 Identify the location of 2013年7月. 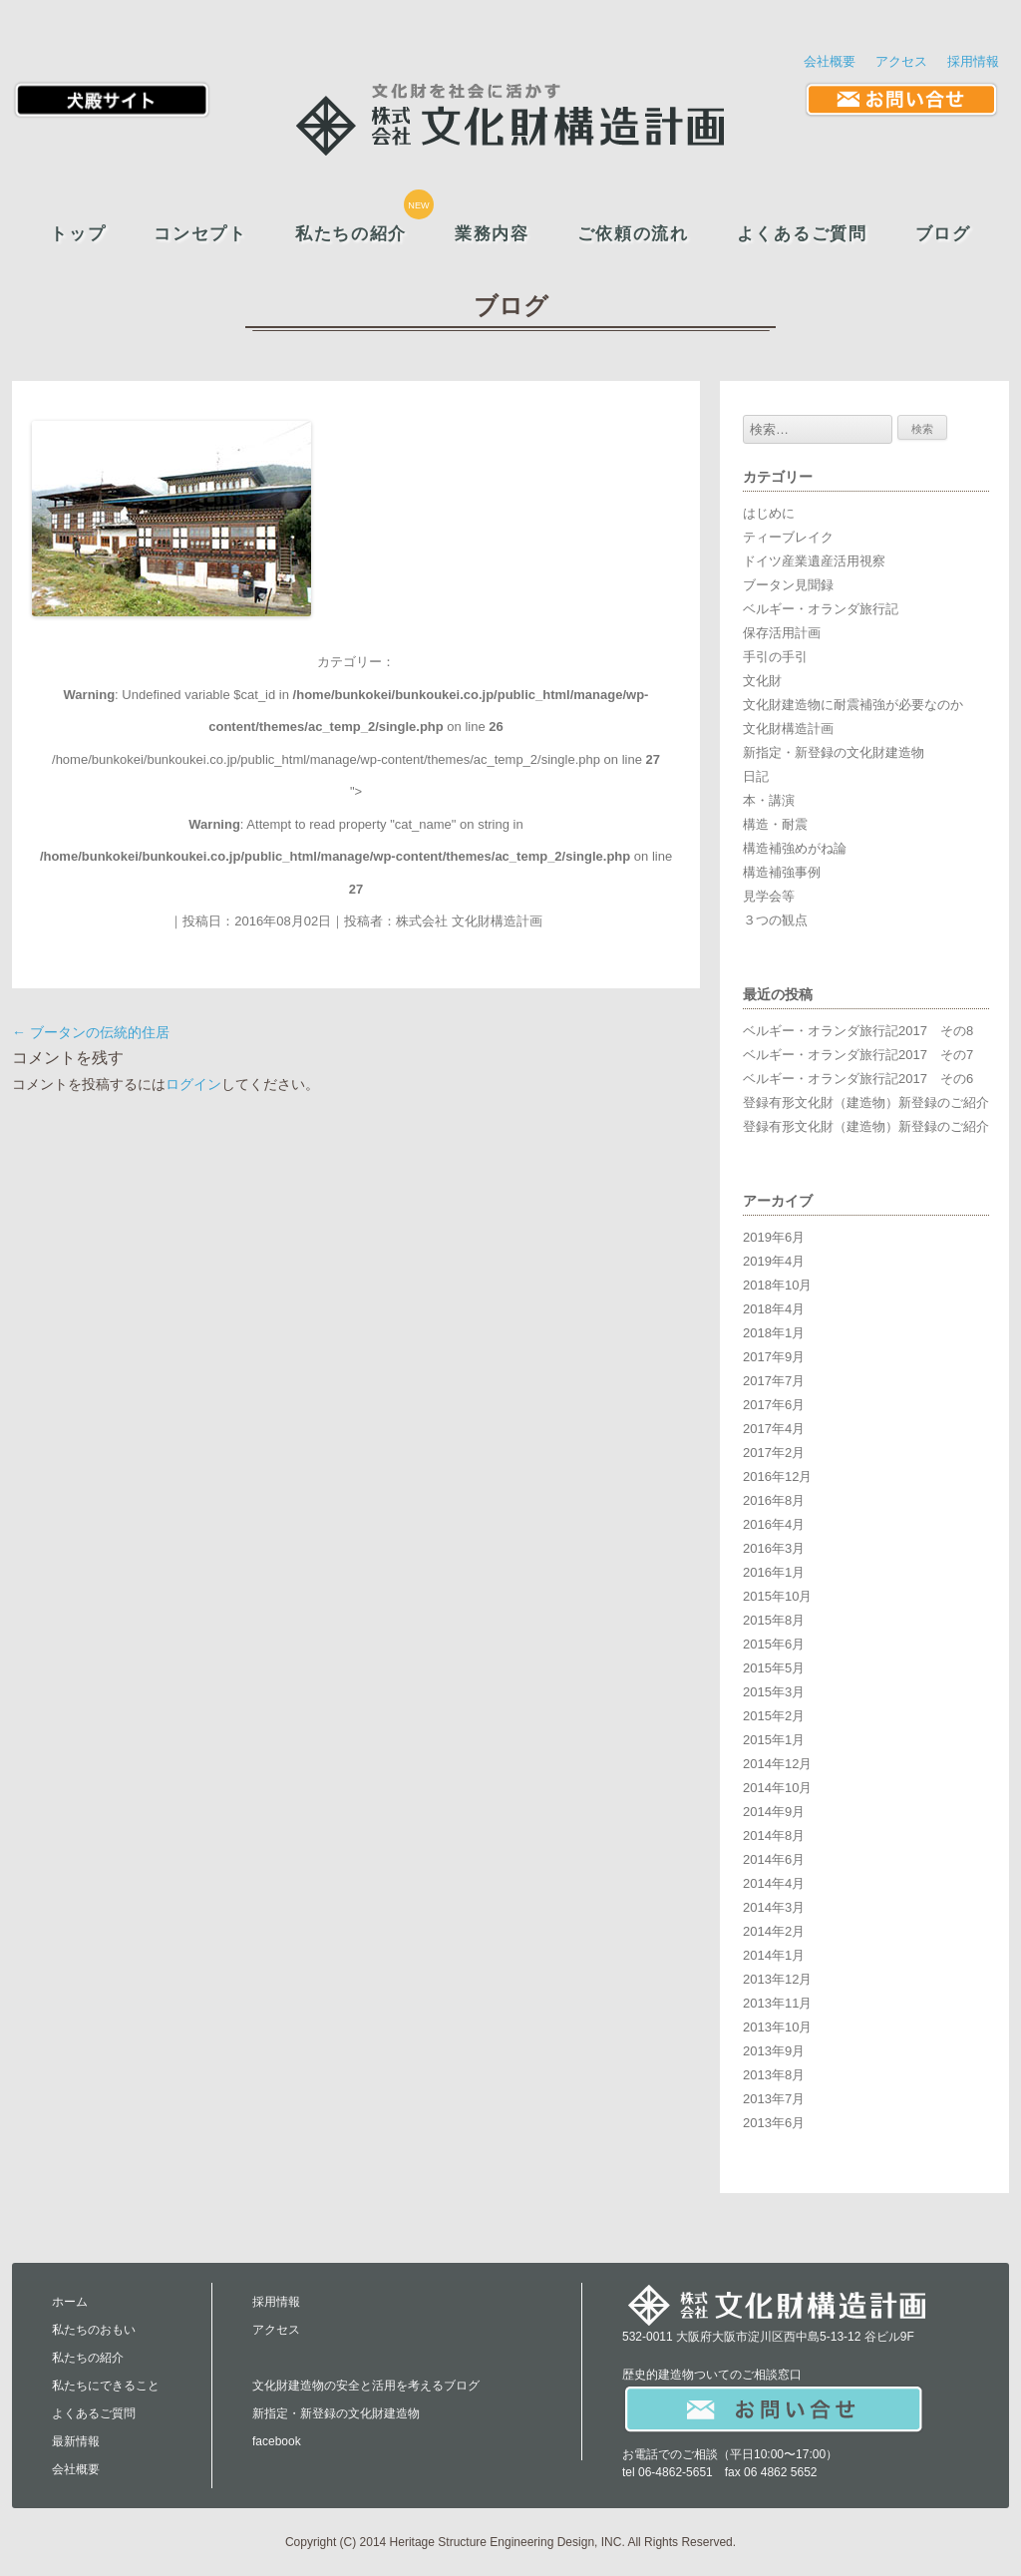
(774, 2098).